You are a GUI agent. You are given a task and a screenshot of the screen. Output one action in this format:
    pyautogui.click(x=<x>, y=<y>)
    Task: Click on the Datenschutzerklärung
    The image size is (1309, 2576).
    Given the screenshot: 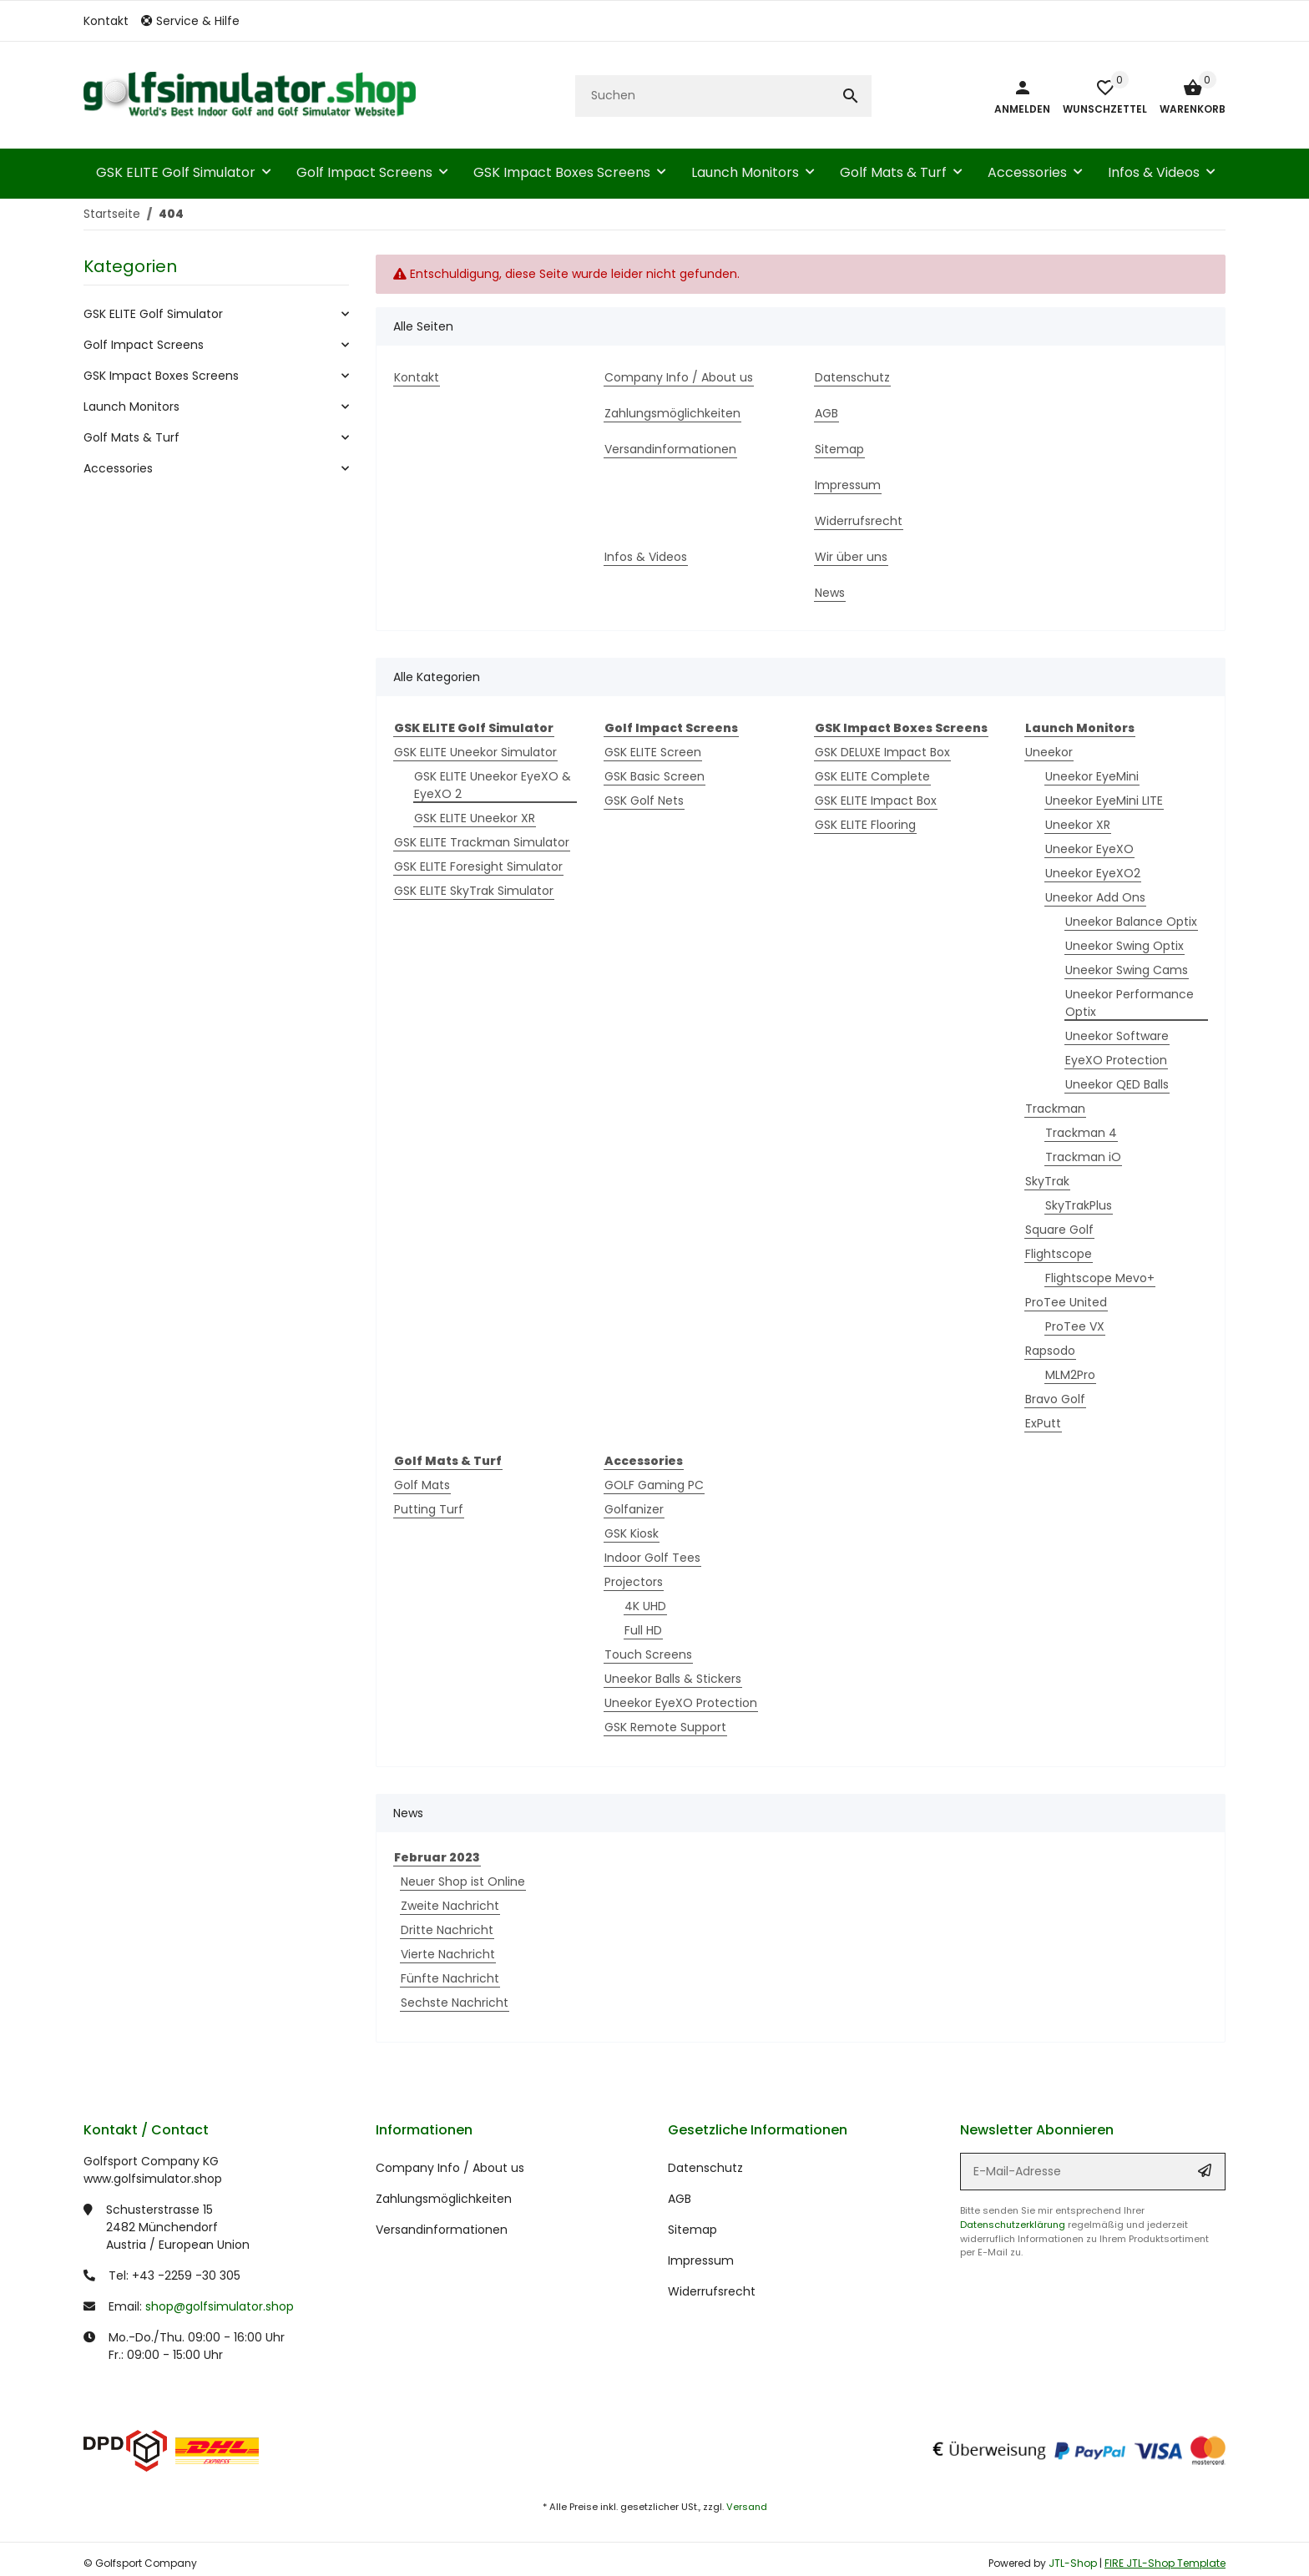 What is the action you would take?
    pyautogui.click(x=1012, y=2224)
    